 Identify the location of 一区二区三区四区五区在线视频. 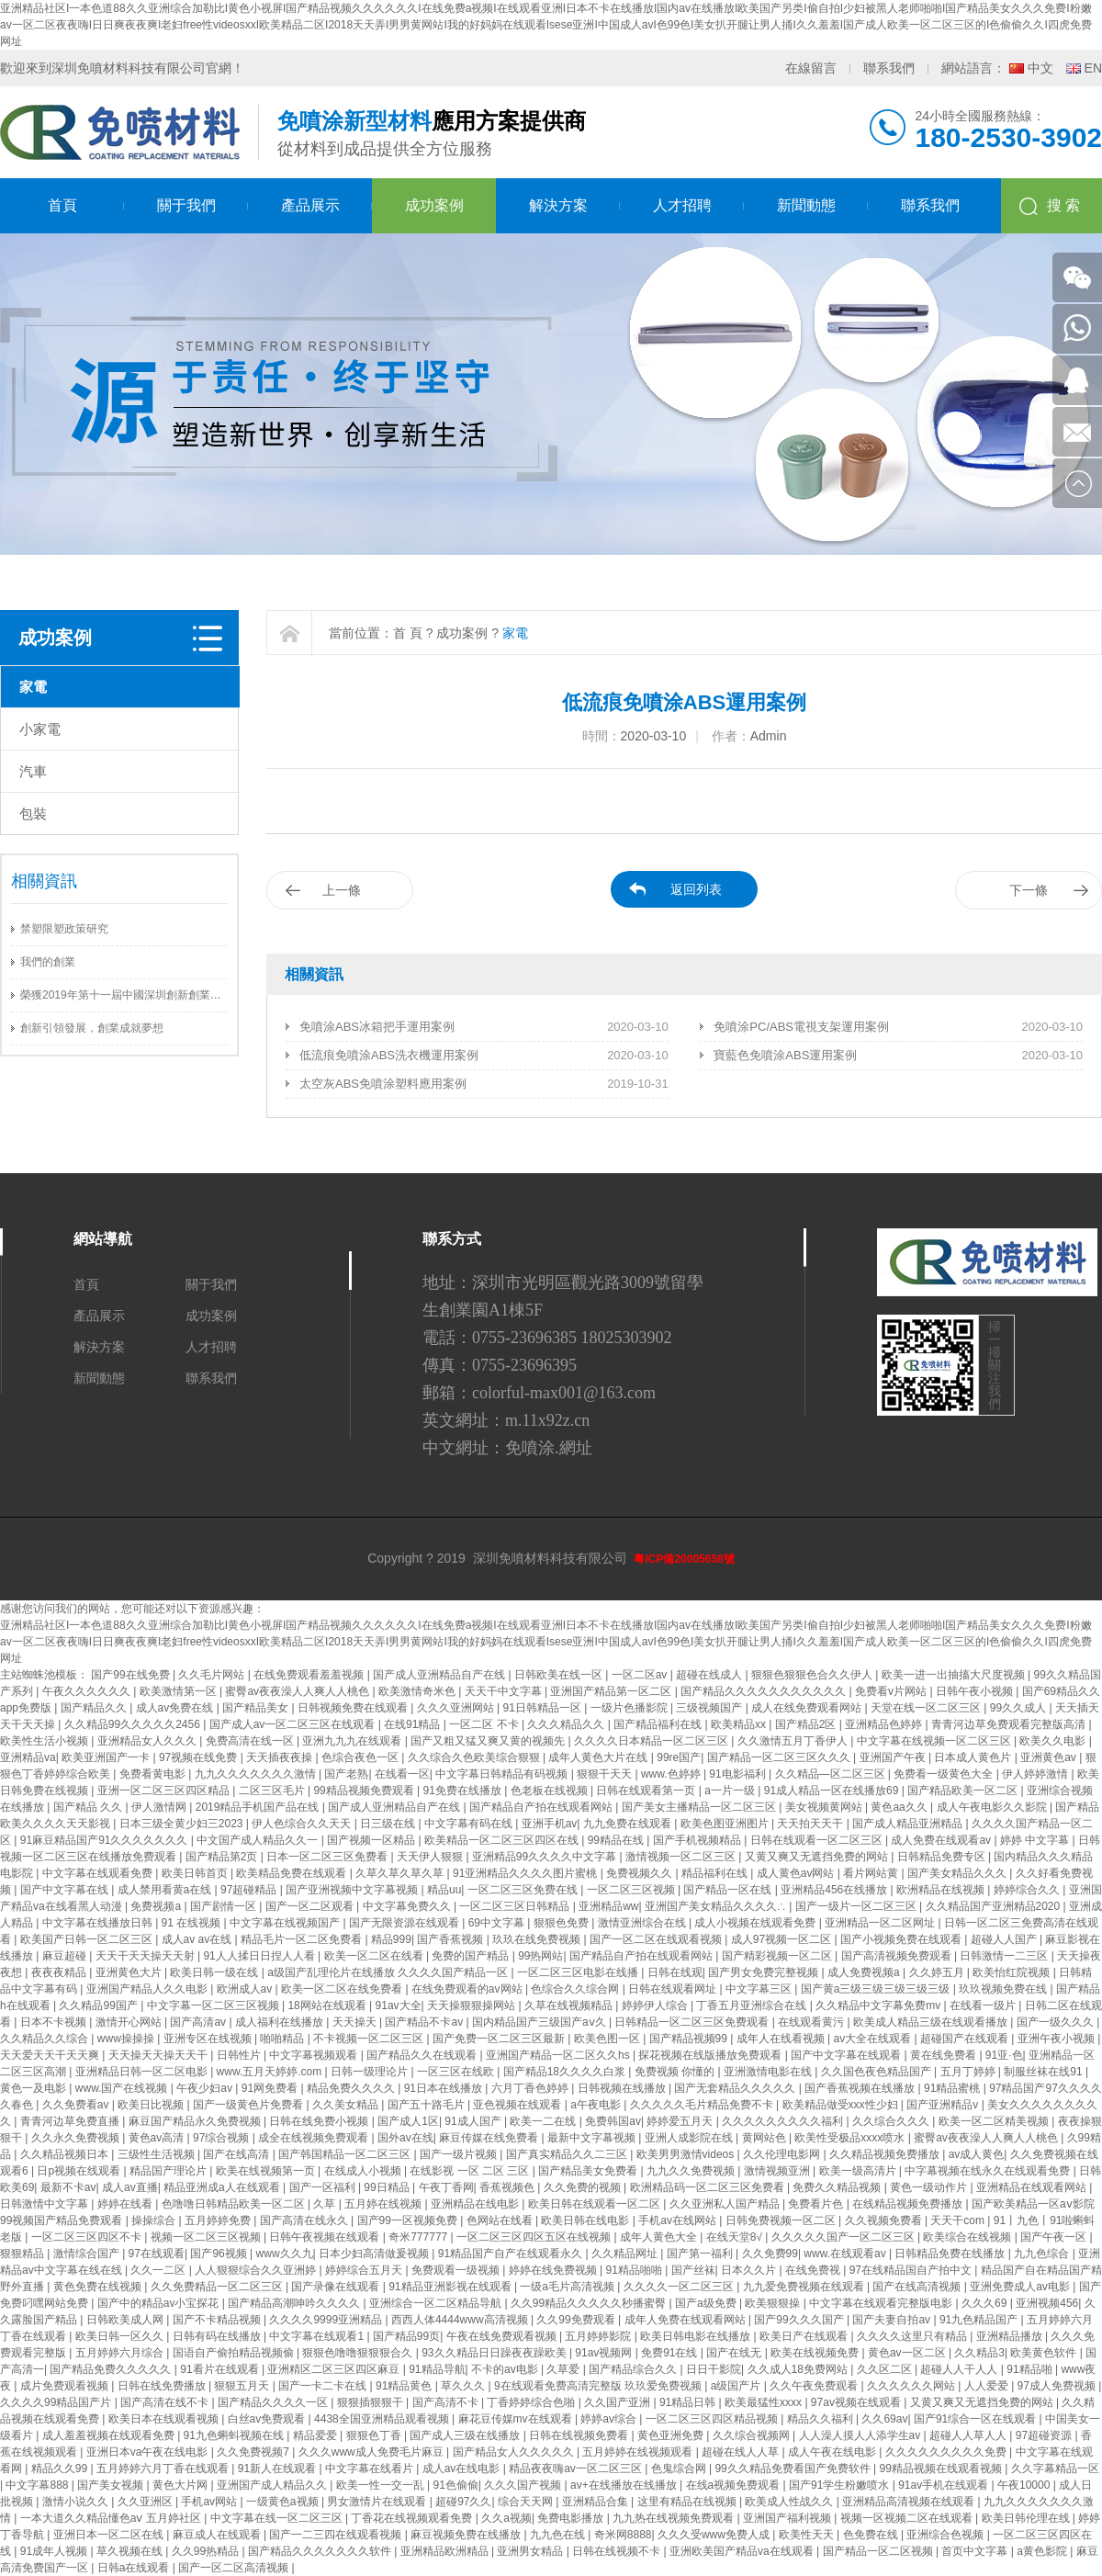
(534, 2237).